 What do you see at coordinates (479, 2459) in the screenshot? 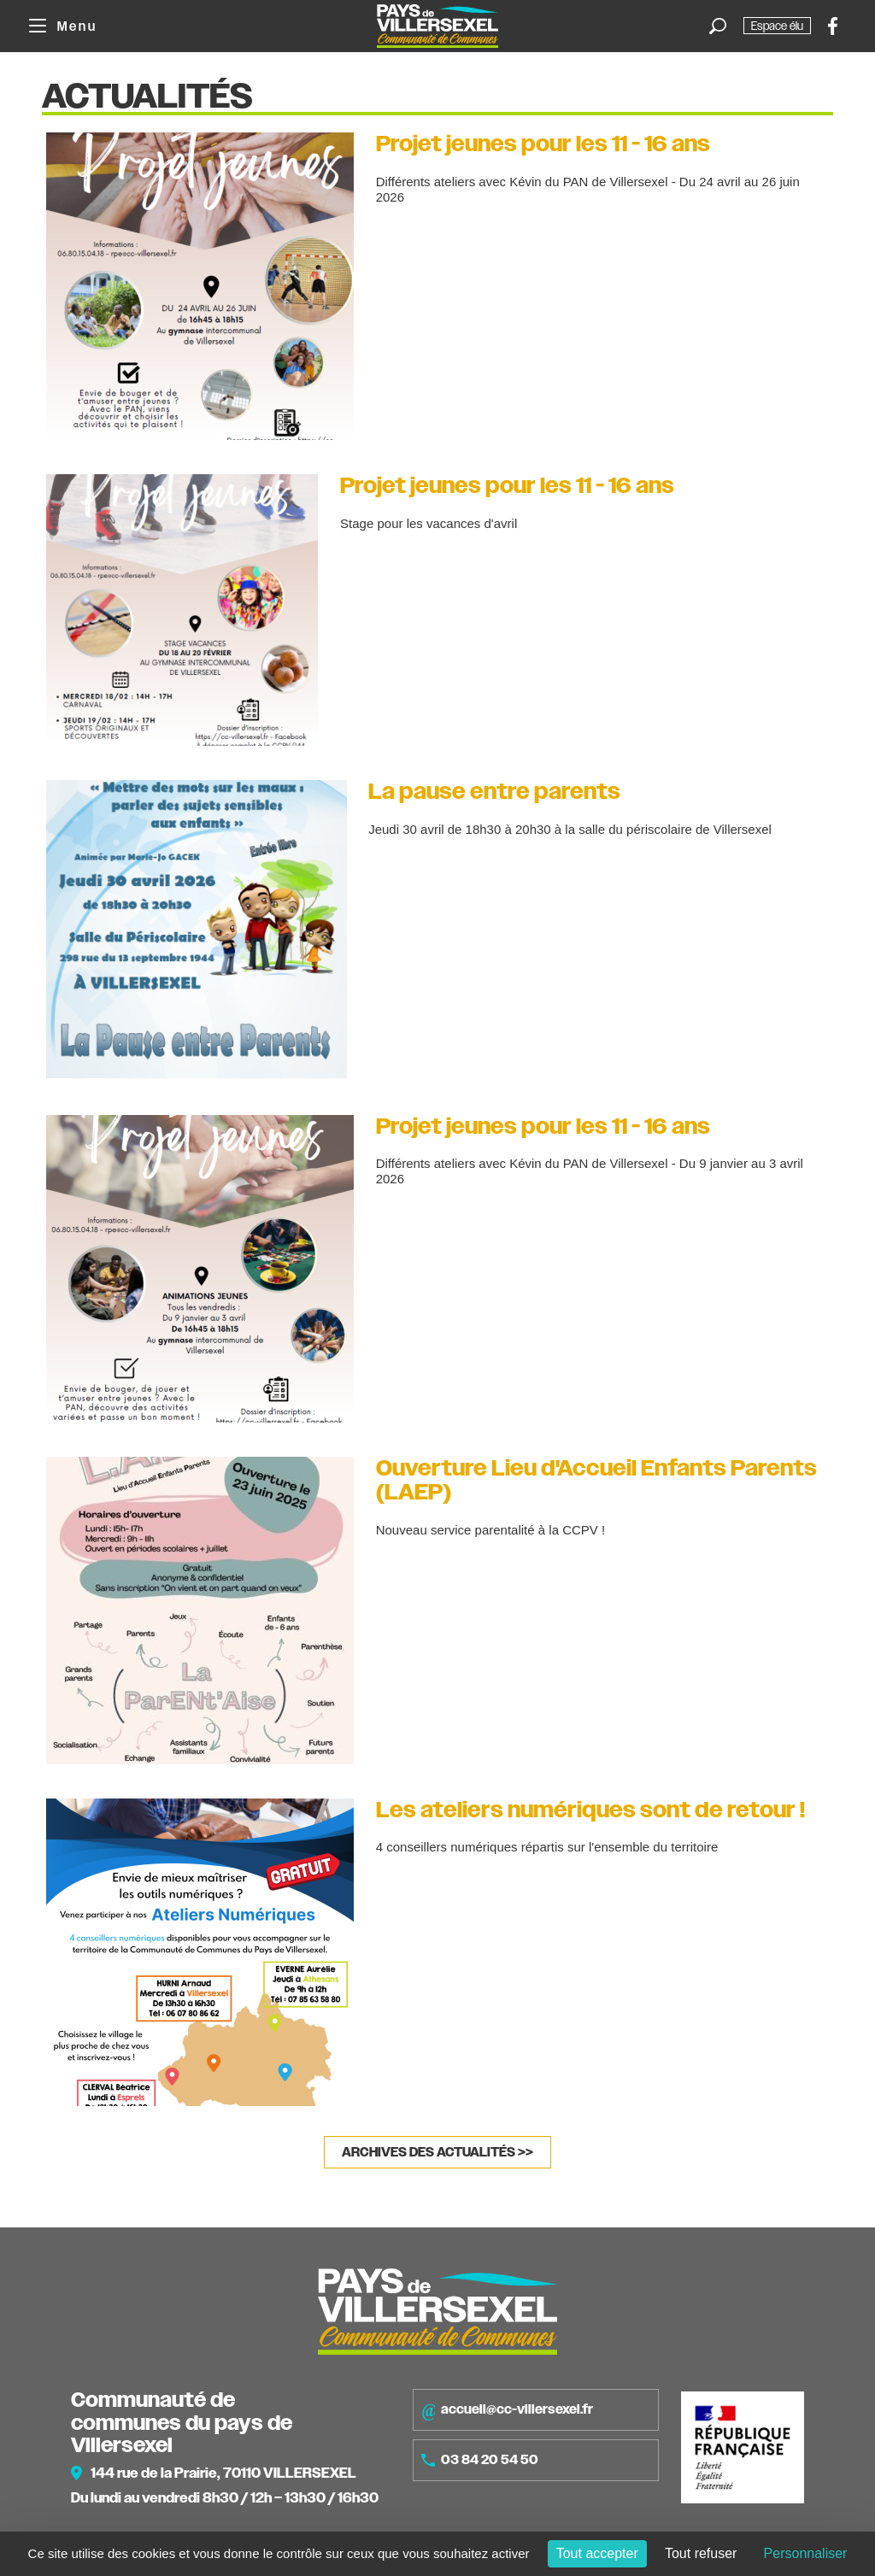
I see `03 84 20 54 50` at bounding box center [479, 2459].